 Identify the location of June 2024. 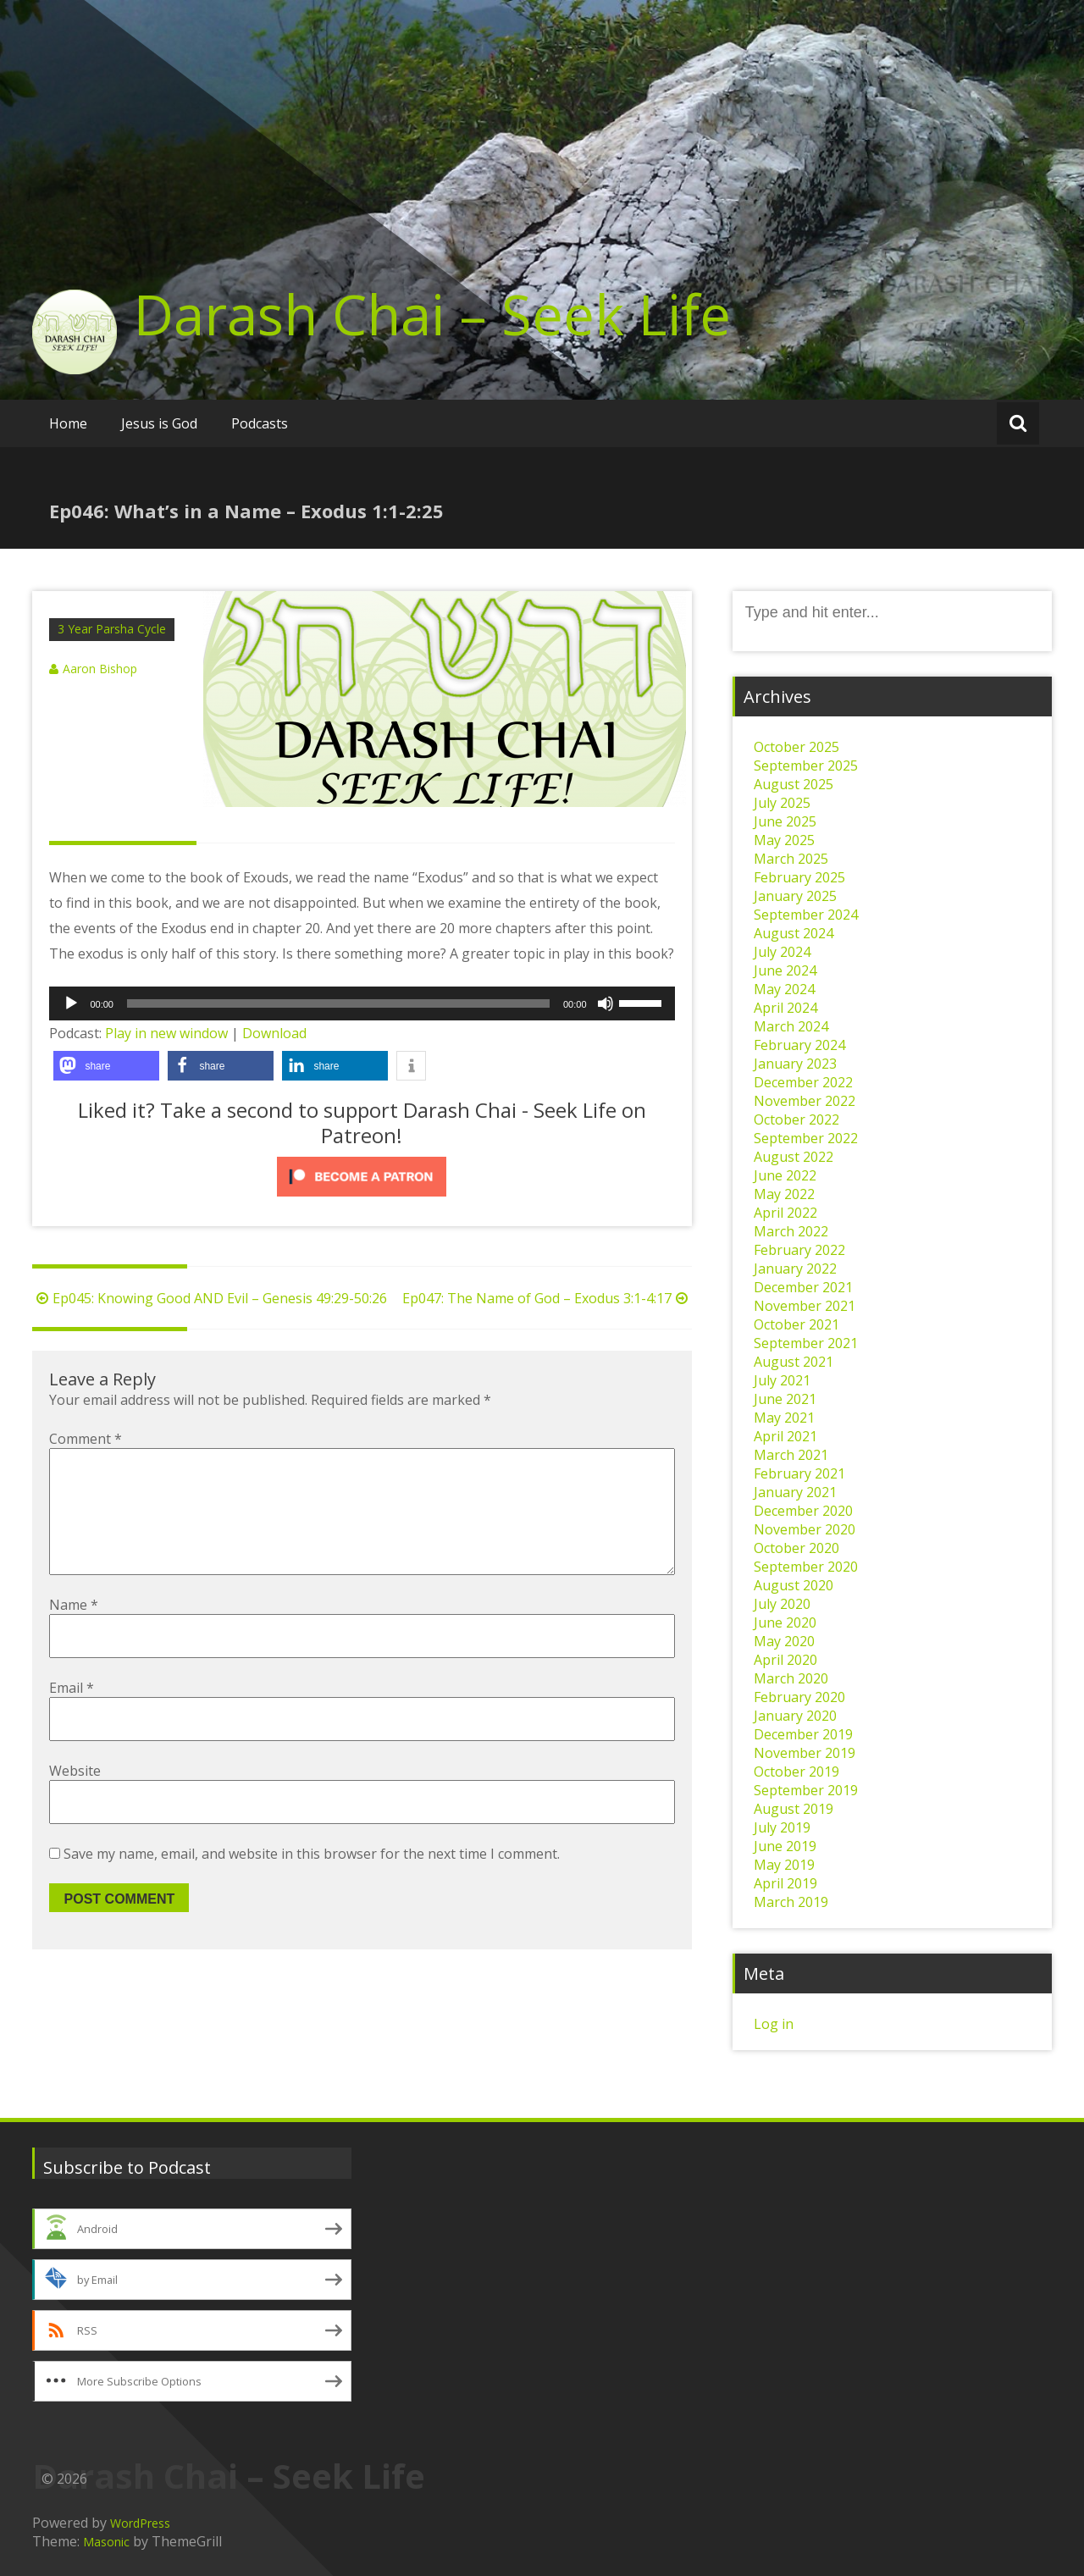
(785, 970).